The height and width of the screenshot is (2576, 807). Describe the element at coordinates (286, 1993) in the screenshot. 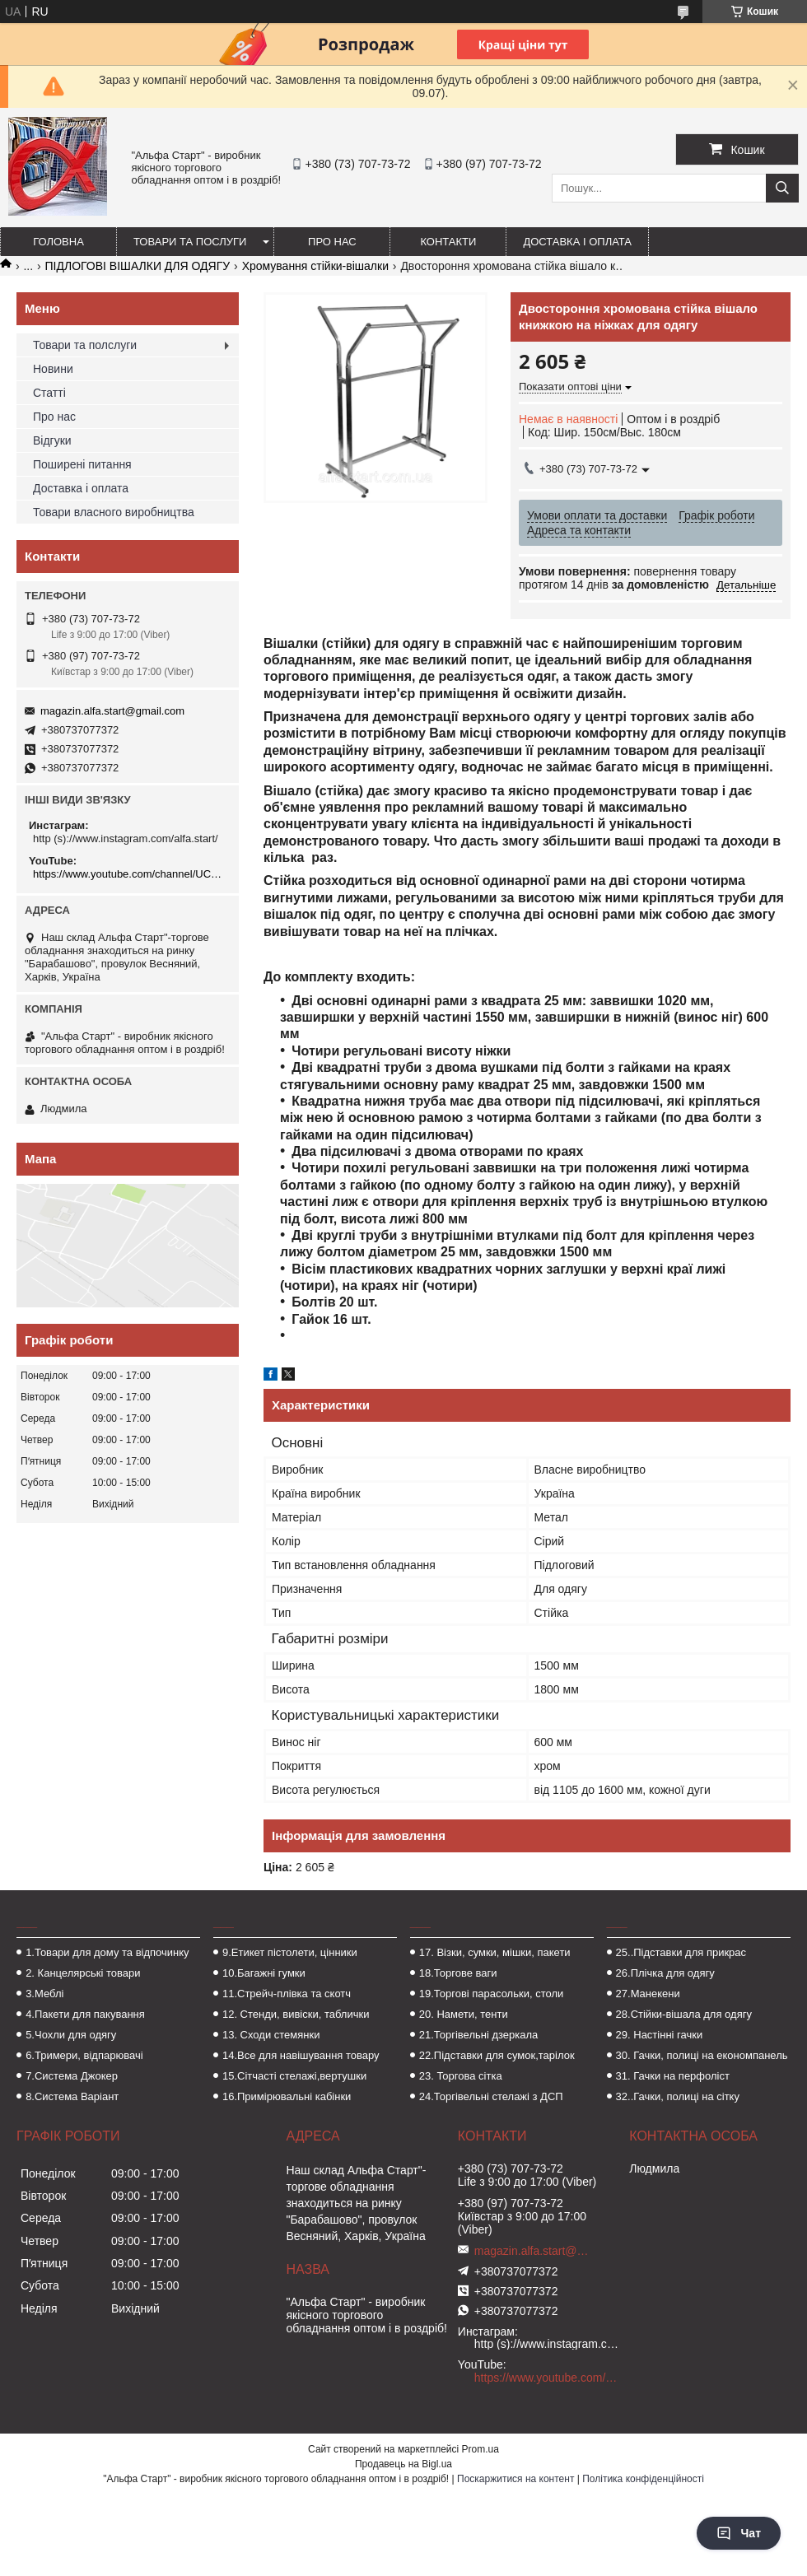

I see `11.Стрейч-плівка та скотч` at that location.